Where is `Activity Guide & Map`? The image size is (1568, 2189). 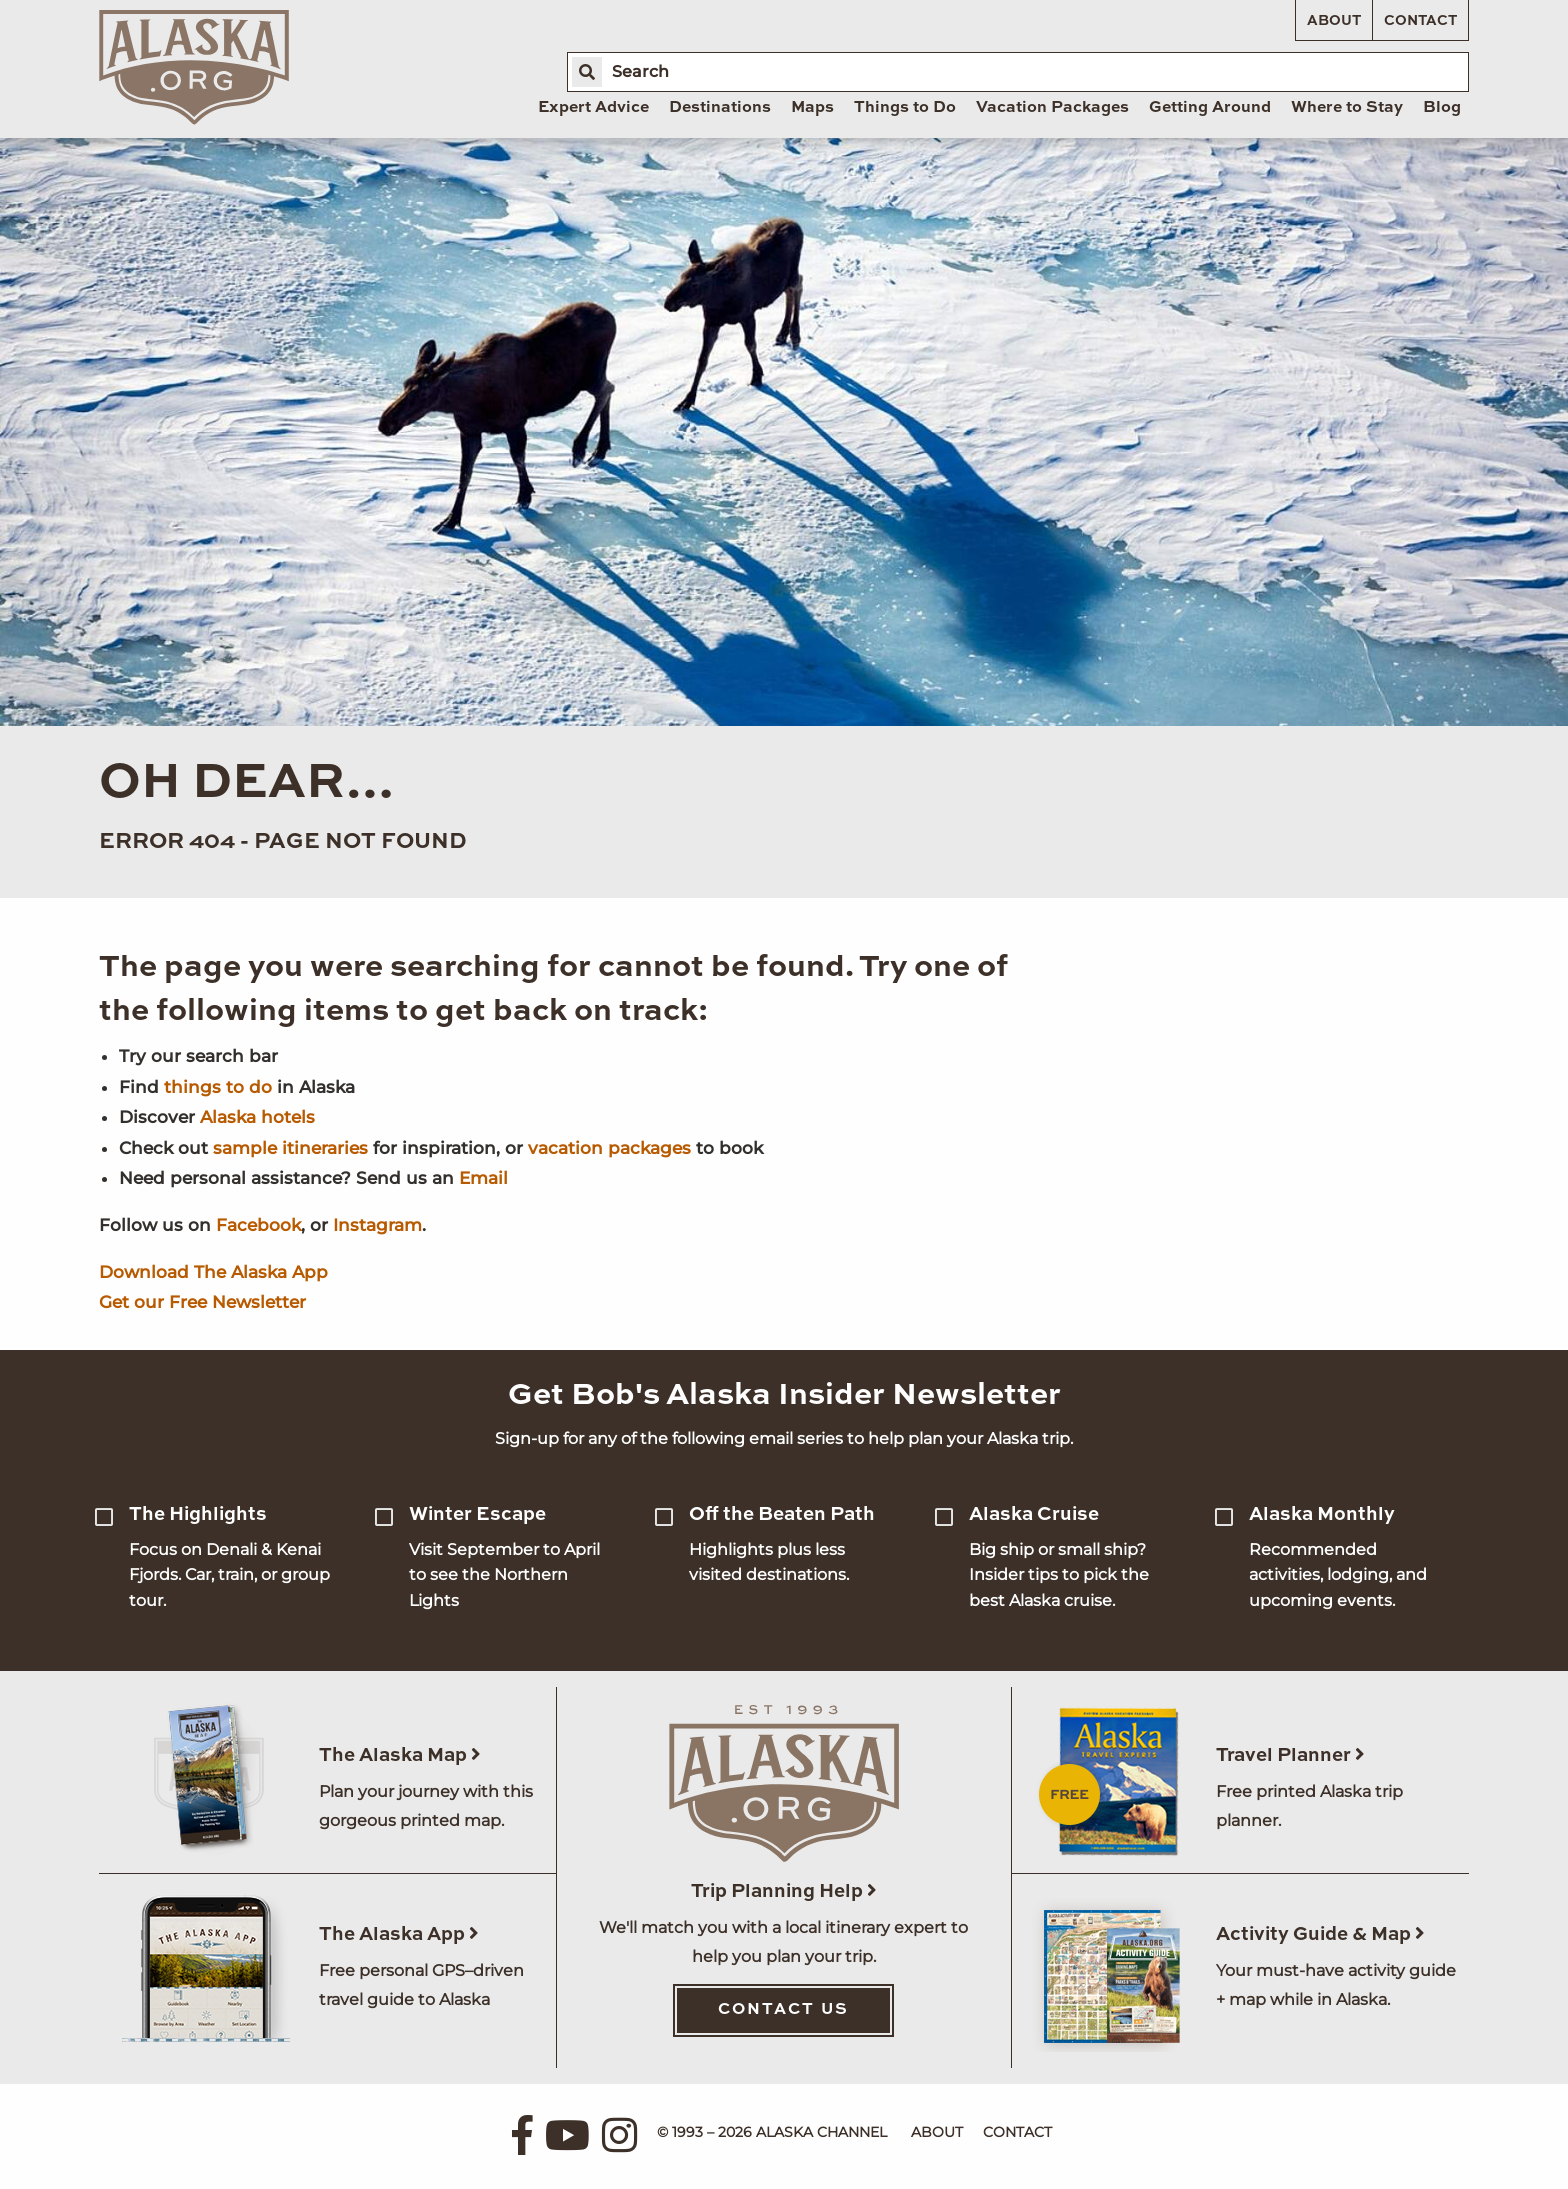
Activity Guide & Map is located at coordinates (1320, 1934).